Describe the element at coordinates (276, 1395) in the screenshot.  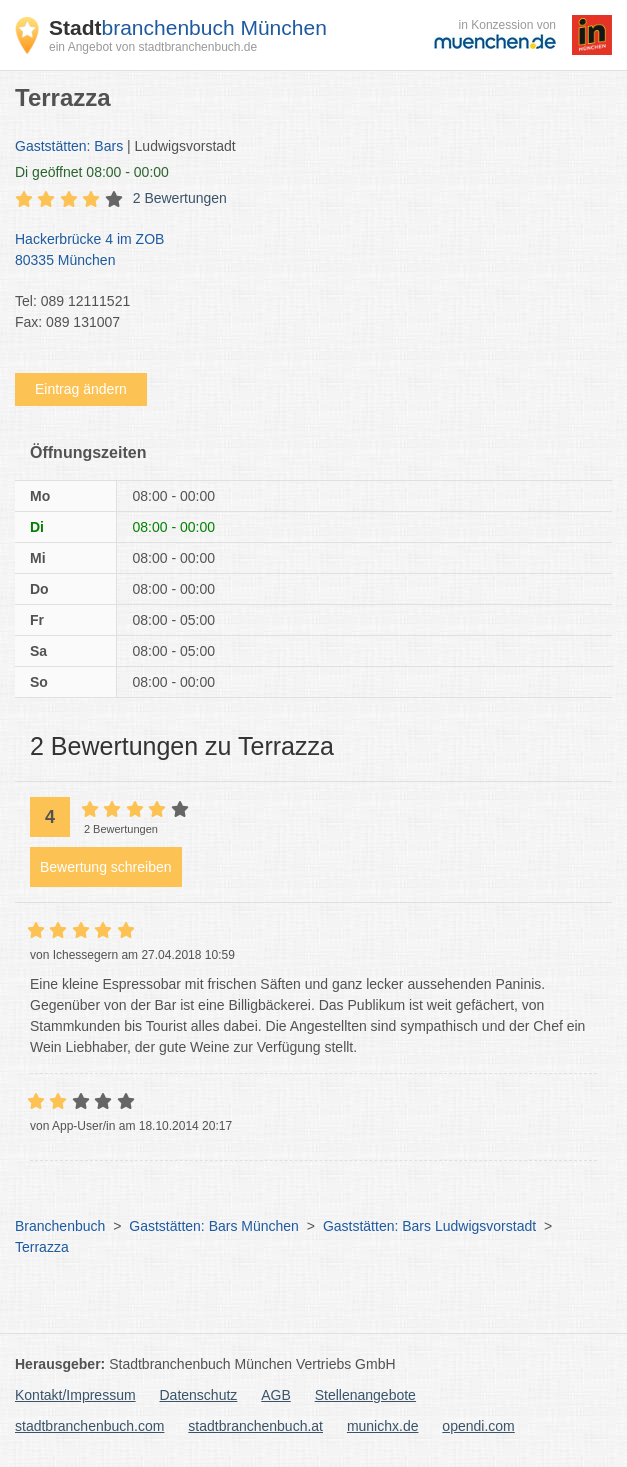
I see `AGB` at that location.